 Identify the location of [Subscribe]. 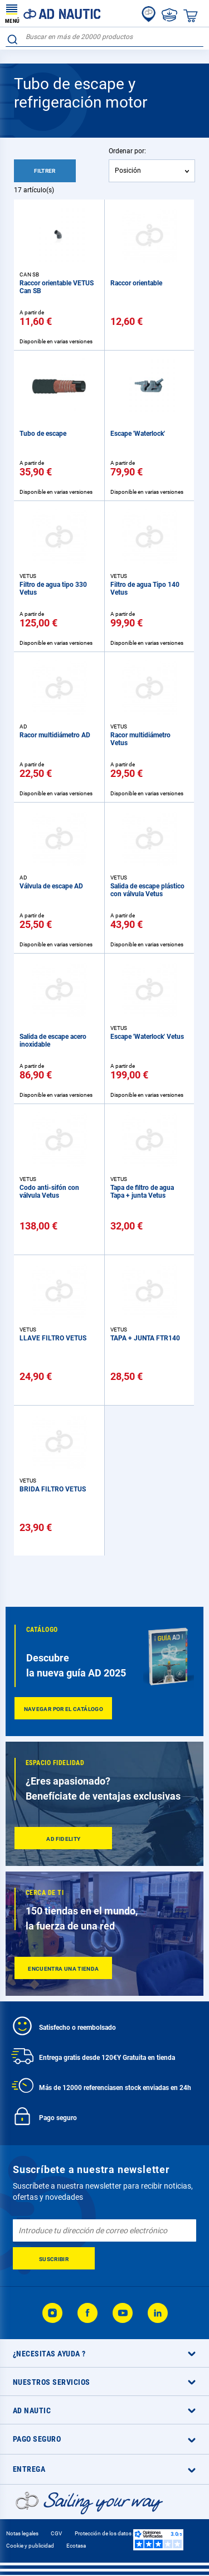
(54, 2258).